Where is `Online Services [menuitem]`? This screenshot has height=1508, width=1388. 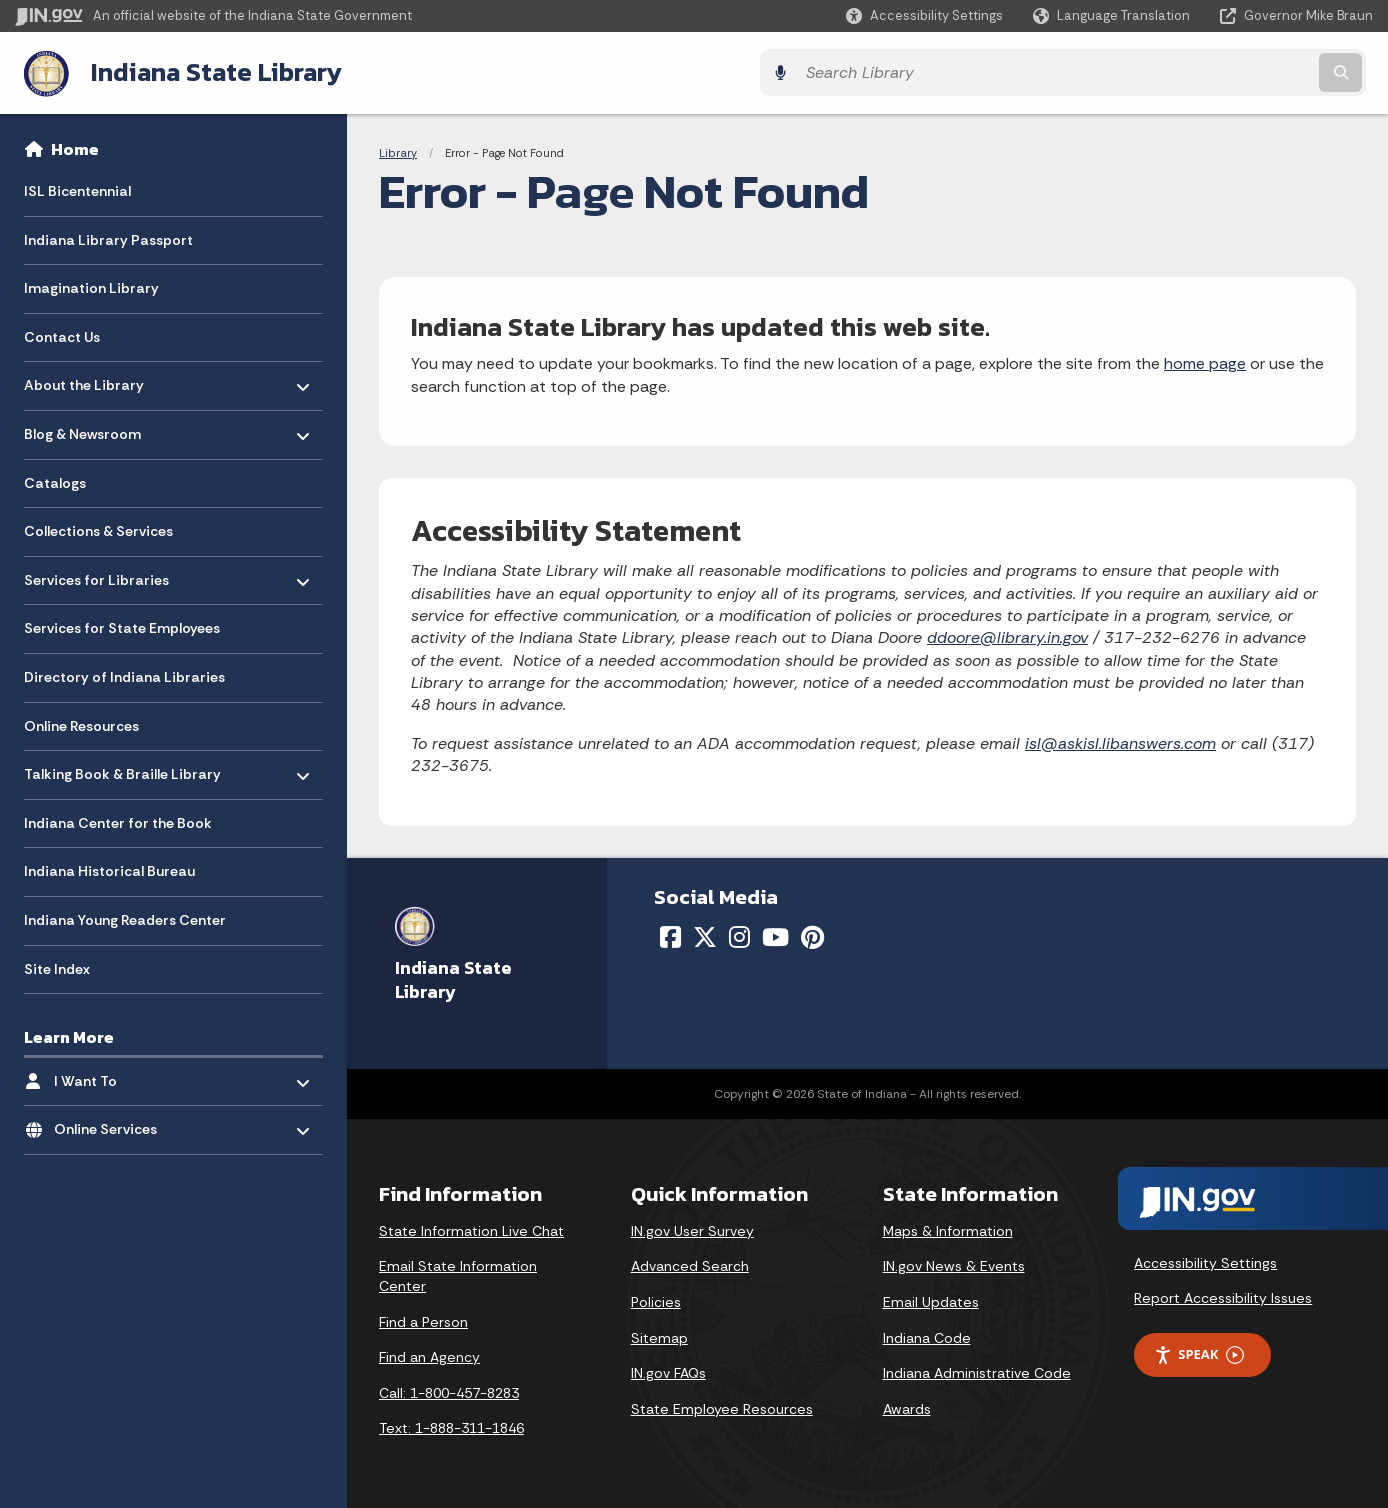 Online Services [menuitem] is located at coordinates (112, 1121).